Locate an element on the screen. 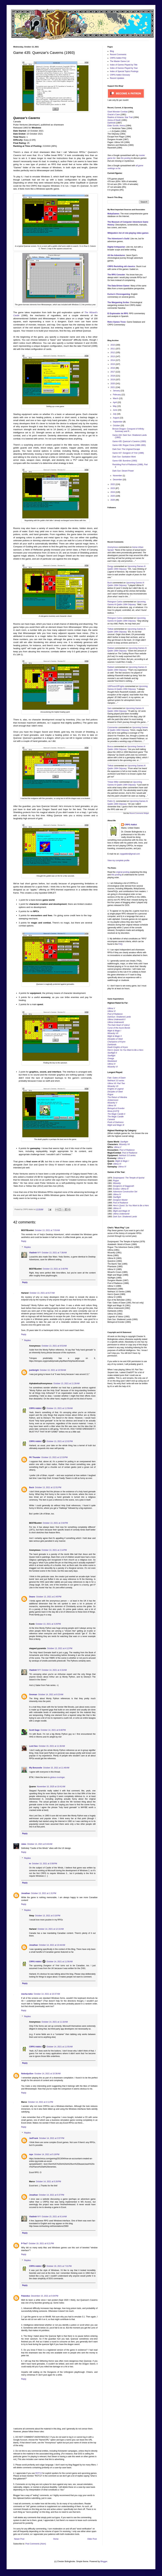 Image resolution: width=162 pixels, height=2576 pixels. Iffy Bonzoolie is located at coordinates (35, 1768).